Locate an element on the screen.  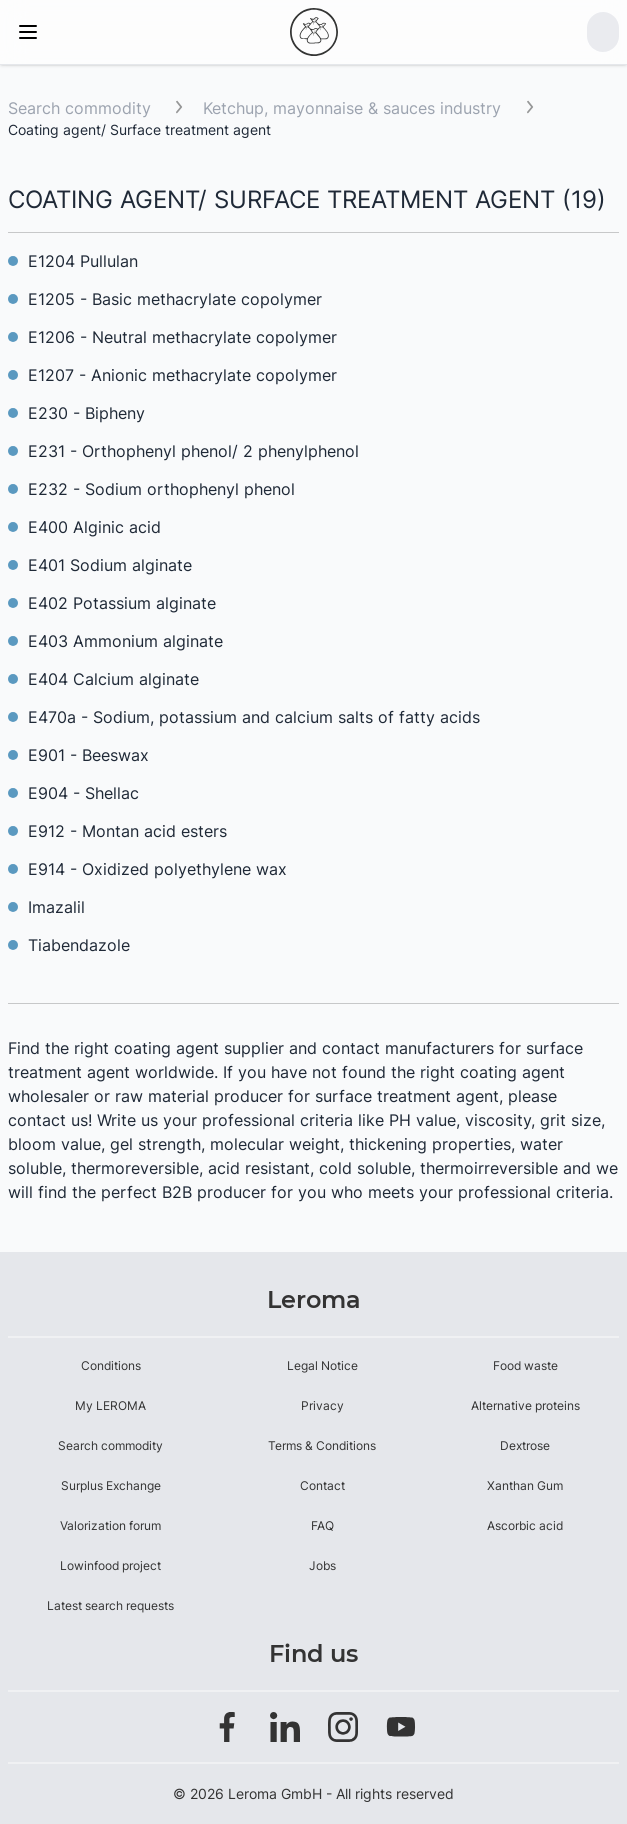
E1206 - Neutral methacrylate copolymer is located at coordinates (182, 337).